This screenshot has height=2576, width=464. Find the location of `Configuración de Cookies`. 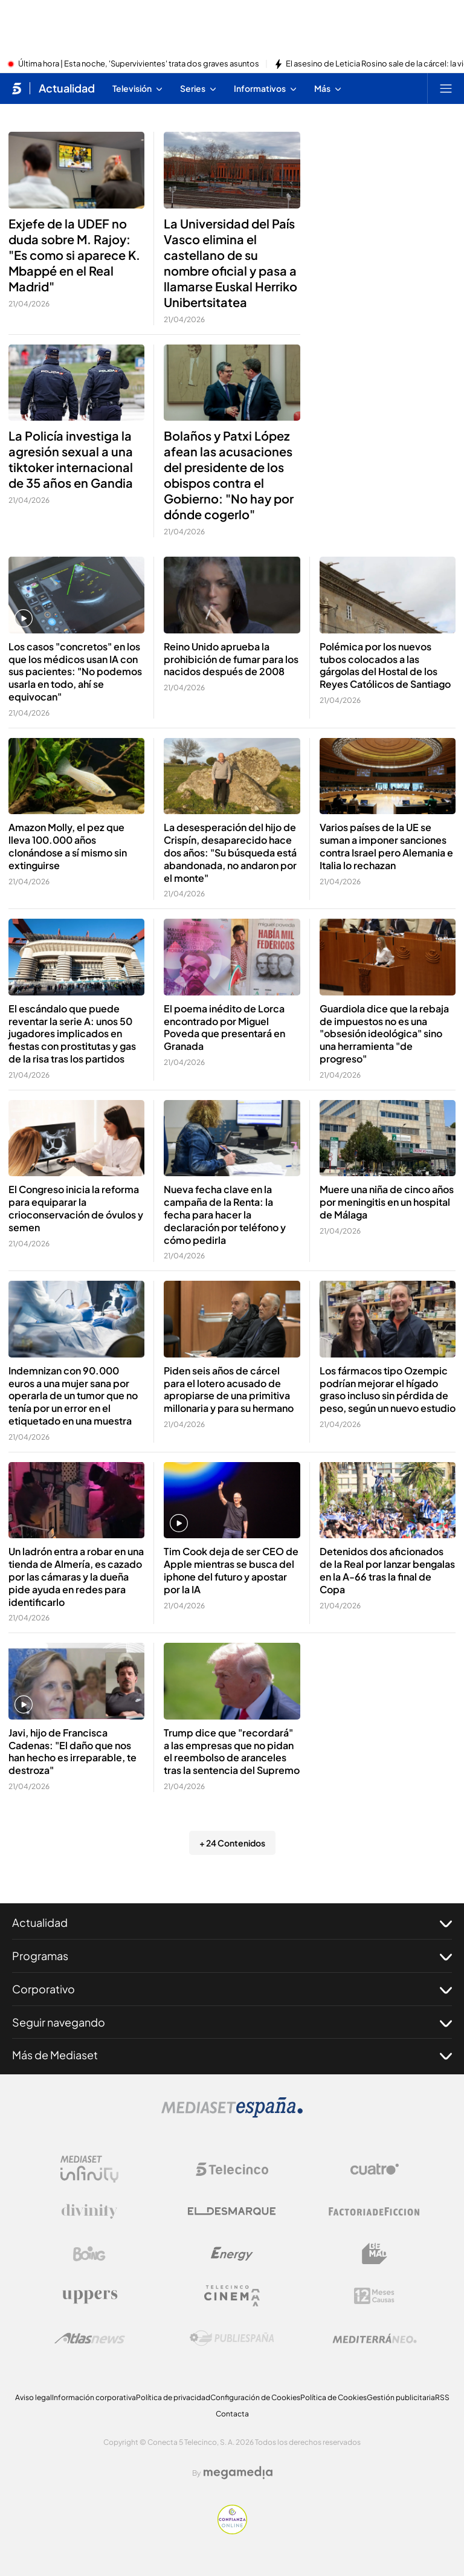

Configuración de Cookies is located at coordinates (255, 2397).